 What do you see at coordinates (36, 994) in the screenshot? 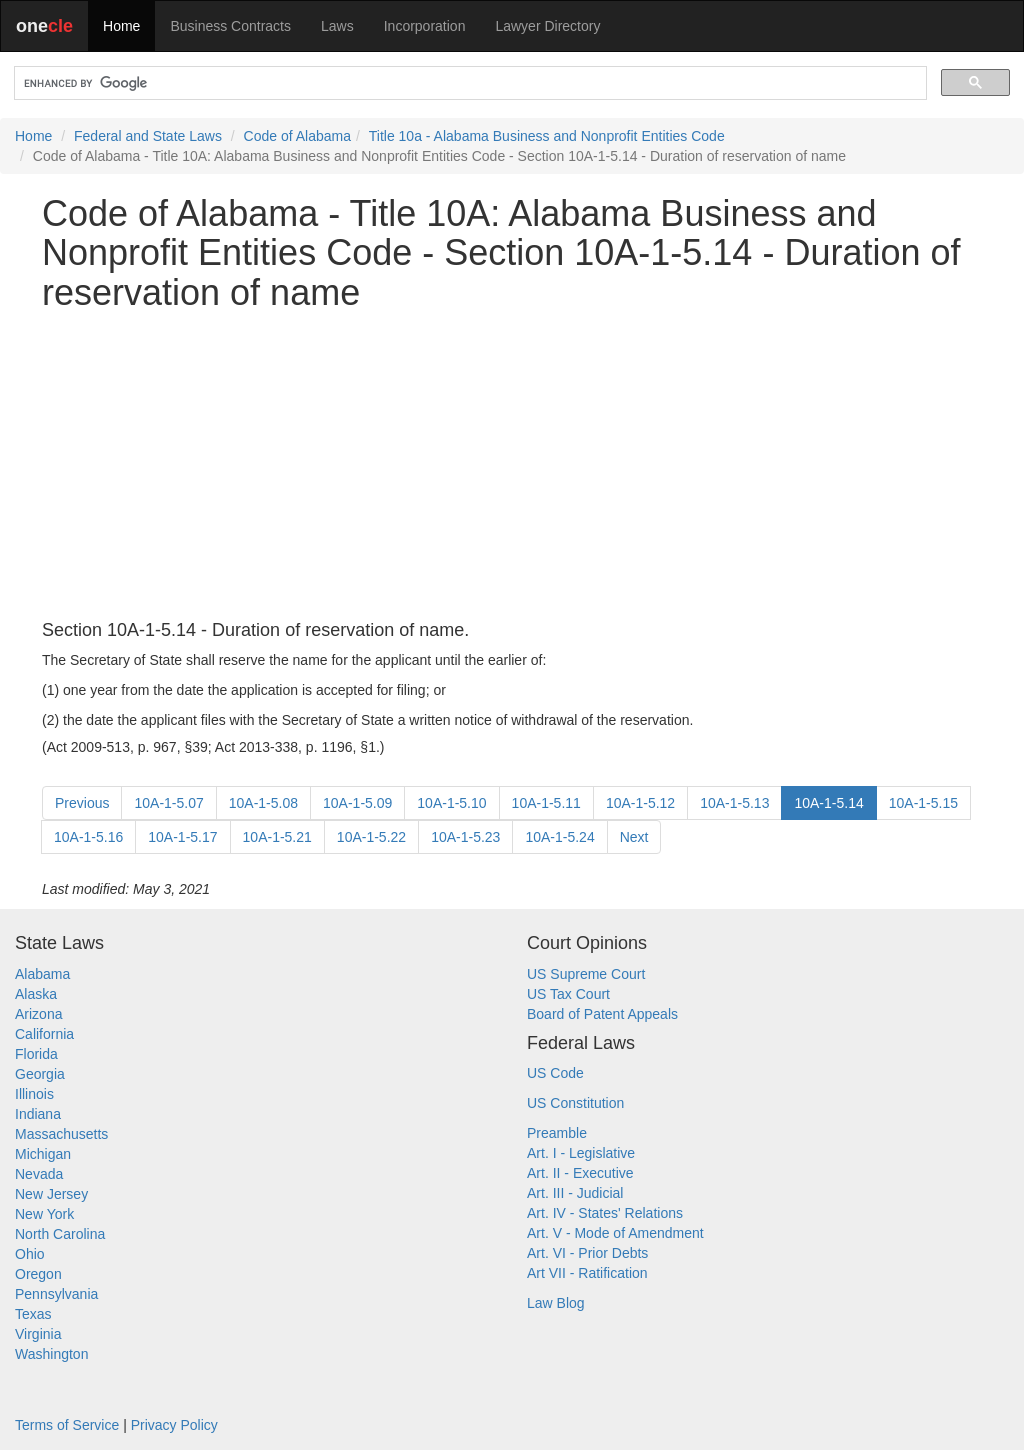
I see `Alaska` at bounding box center [36, 994].